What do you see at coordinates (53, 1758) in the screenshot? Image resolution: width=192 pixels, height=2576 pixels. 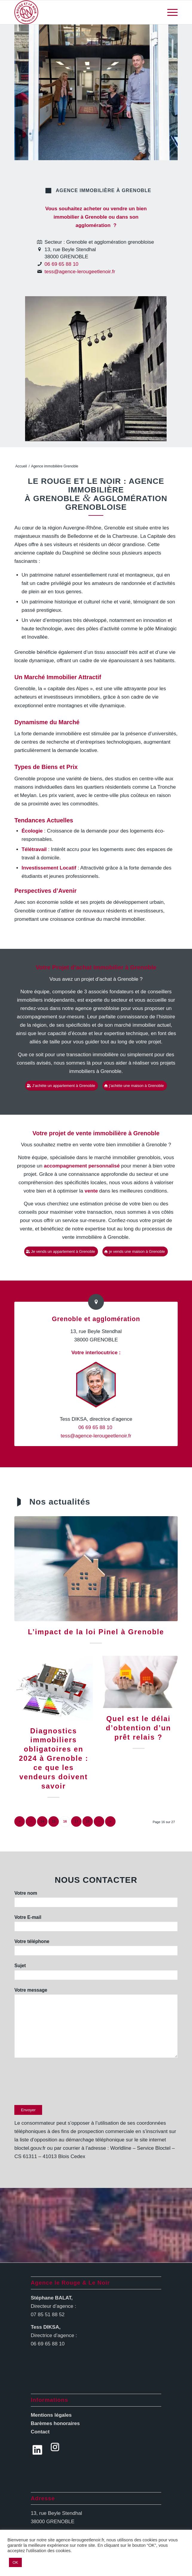 I see `Diagnostics immobiliers obligatoires en 2024 à Grenoble : ce que les vendeurs doivent savoir` at bounding box center [53, 1758].